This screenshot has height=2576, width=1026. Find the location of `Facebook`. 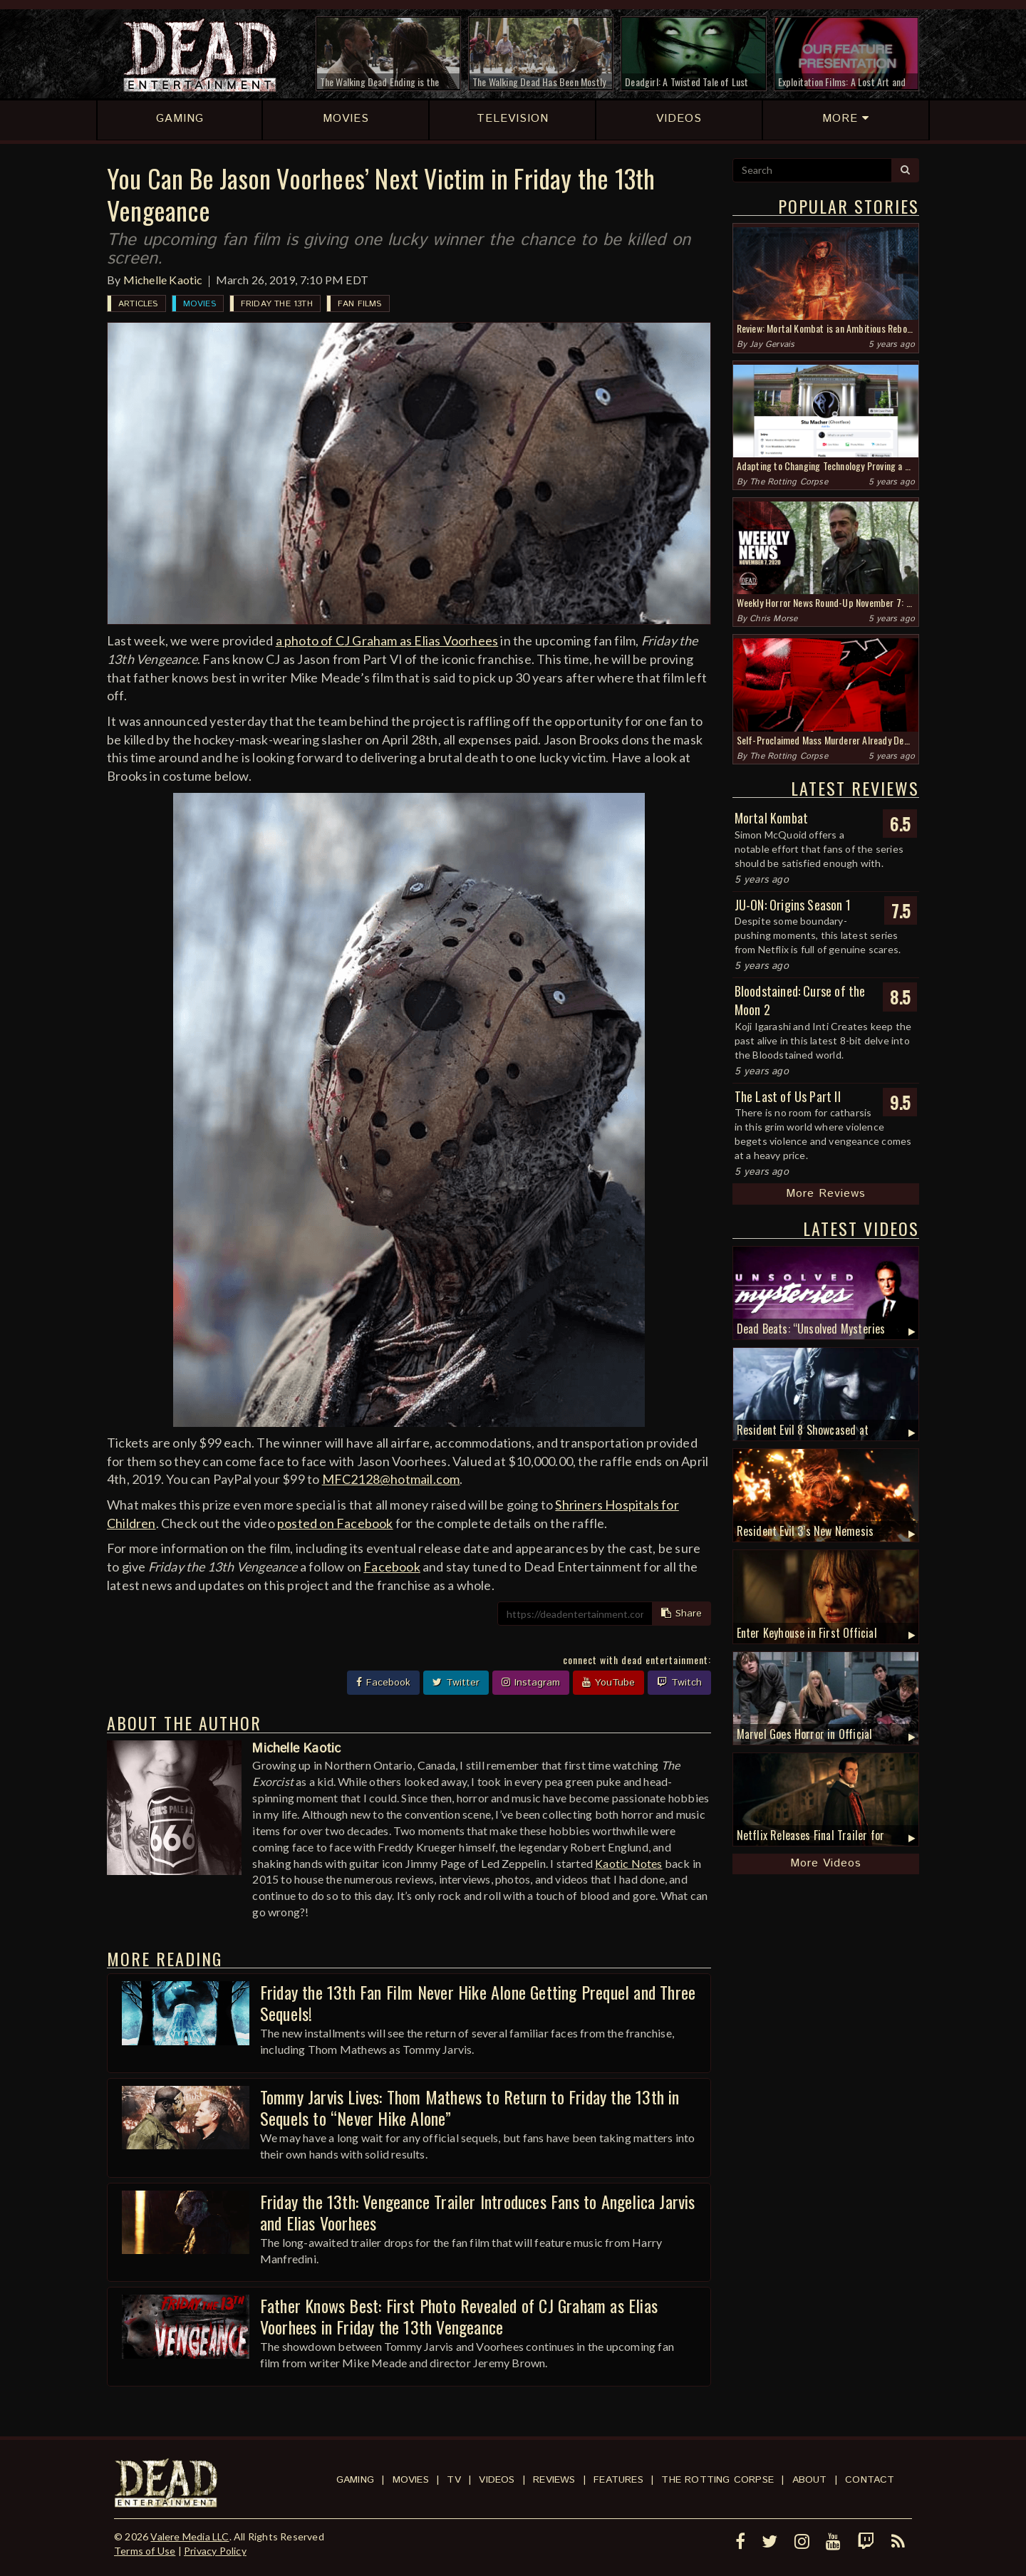

Facebook is located at coordinates (391, 1566).